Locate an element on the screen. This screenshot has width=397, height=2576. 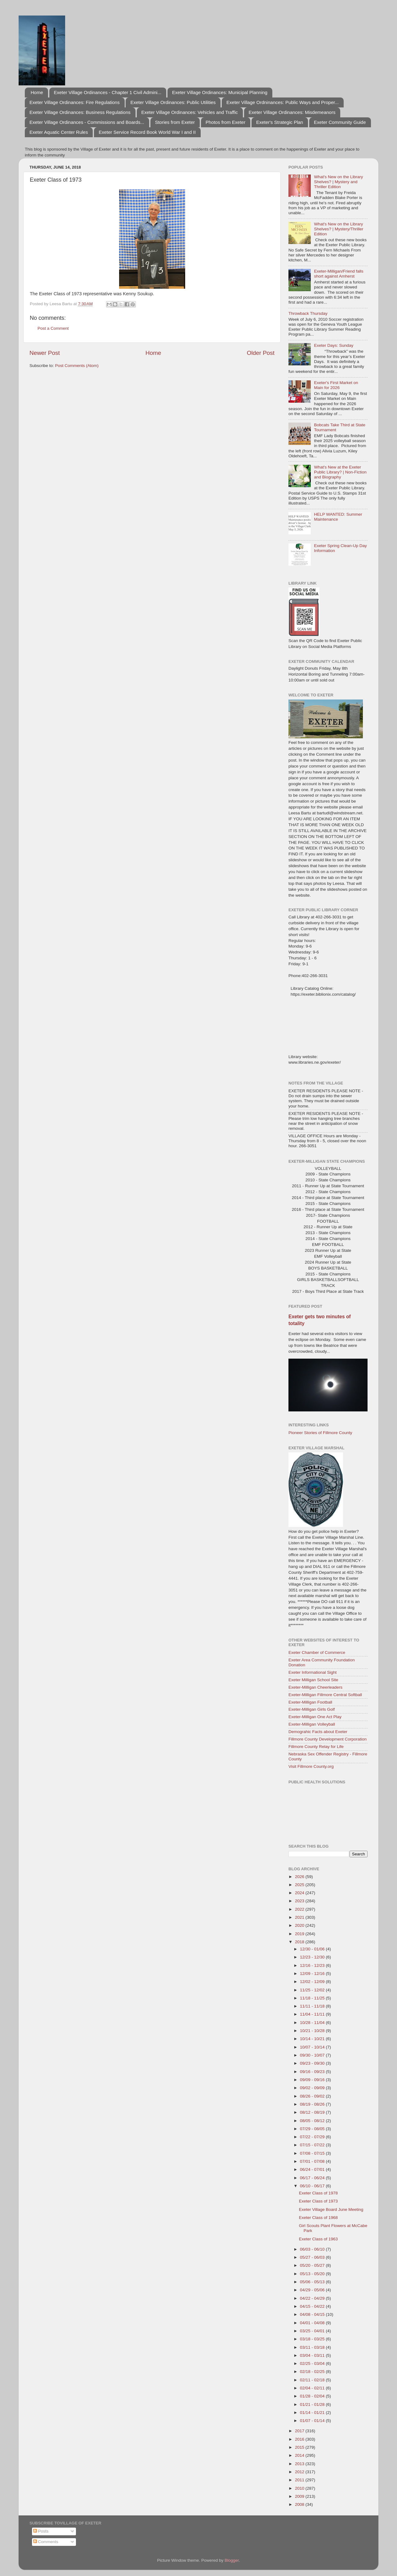
Exeter Days: Sunday is located at coordinates (333, 345).